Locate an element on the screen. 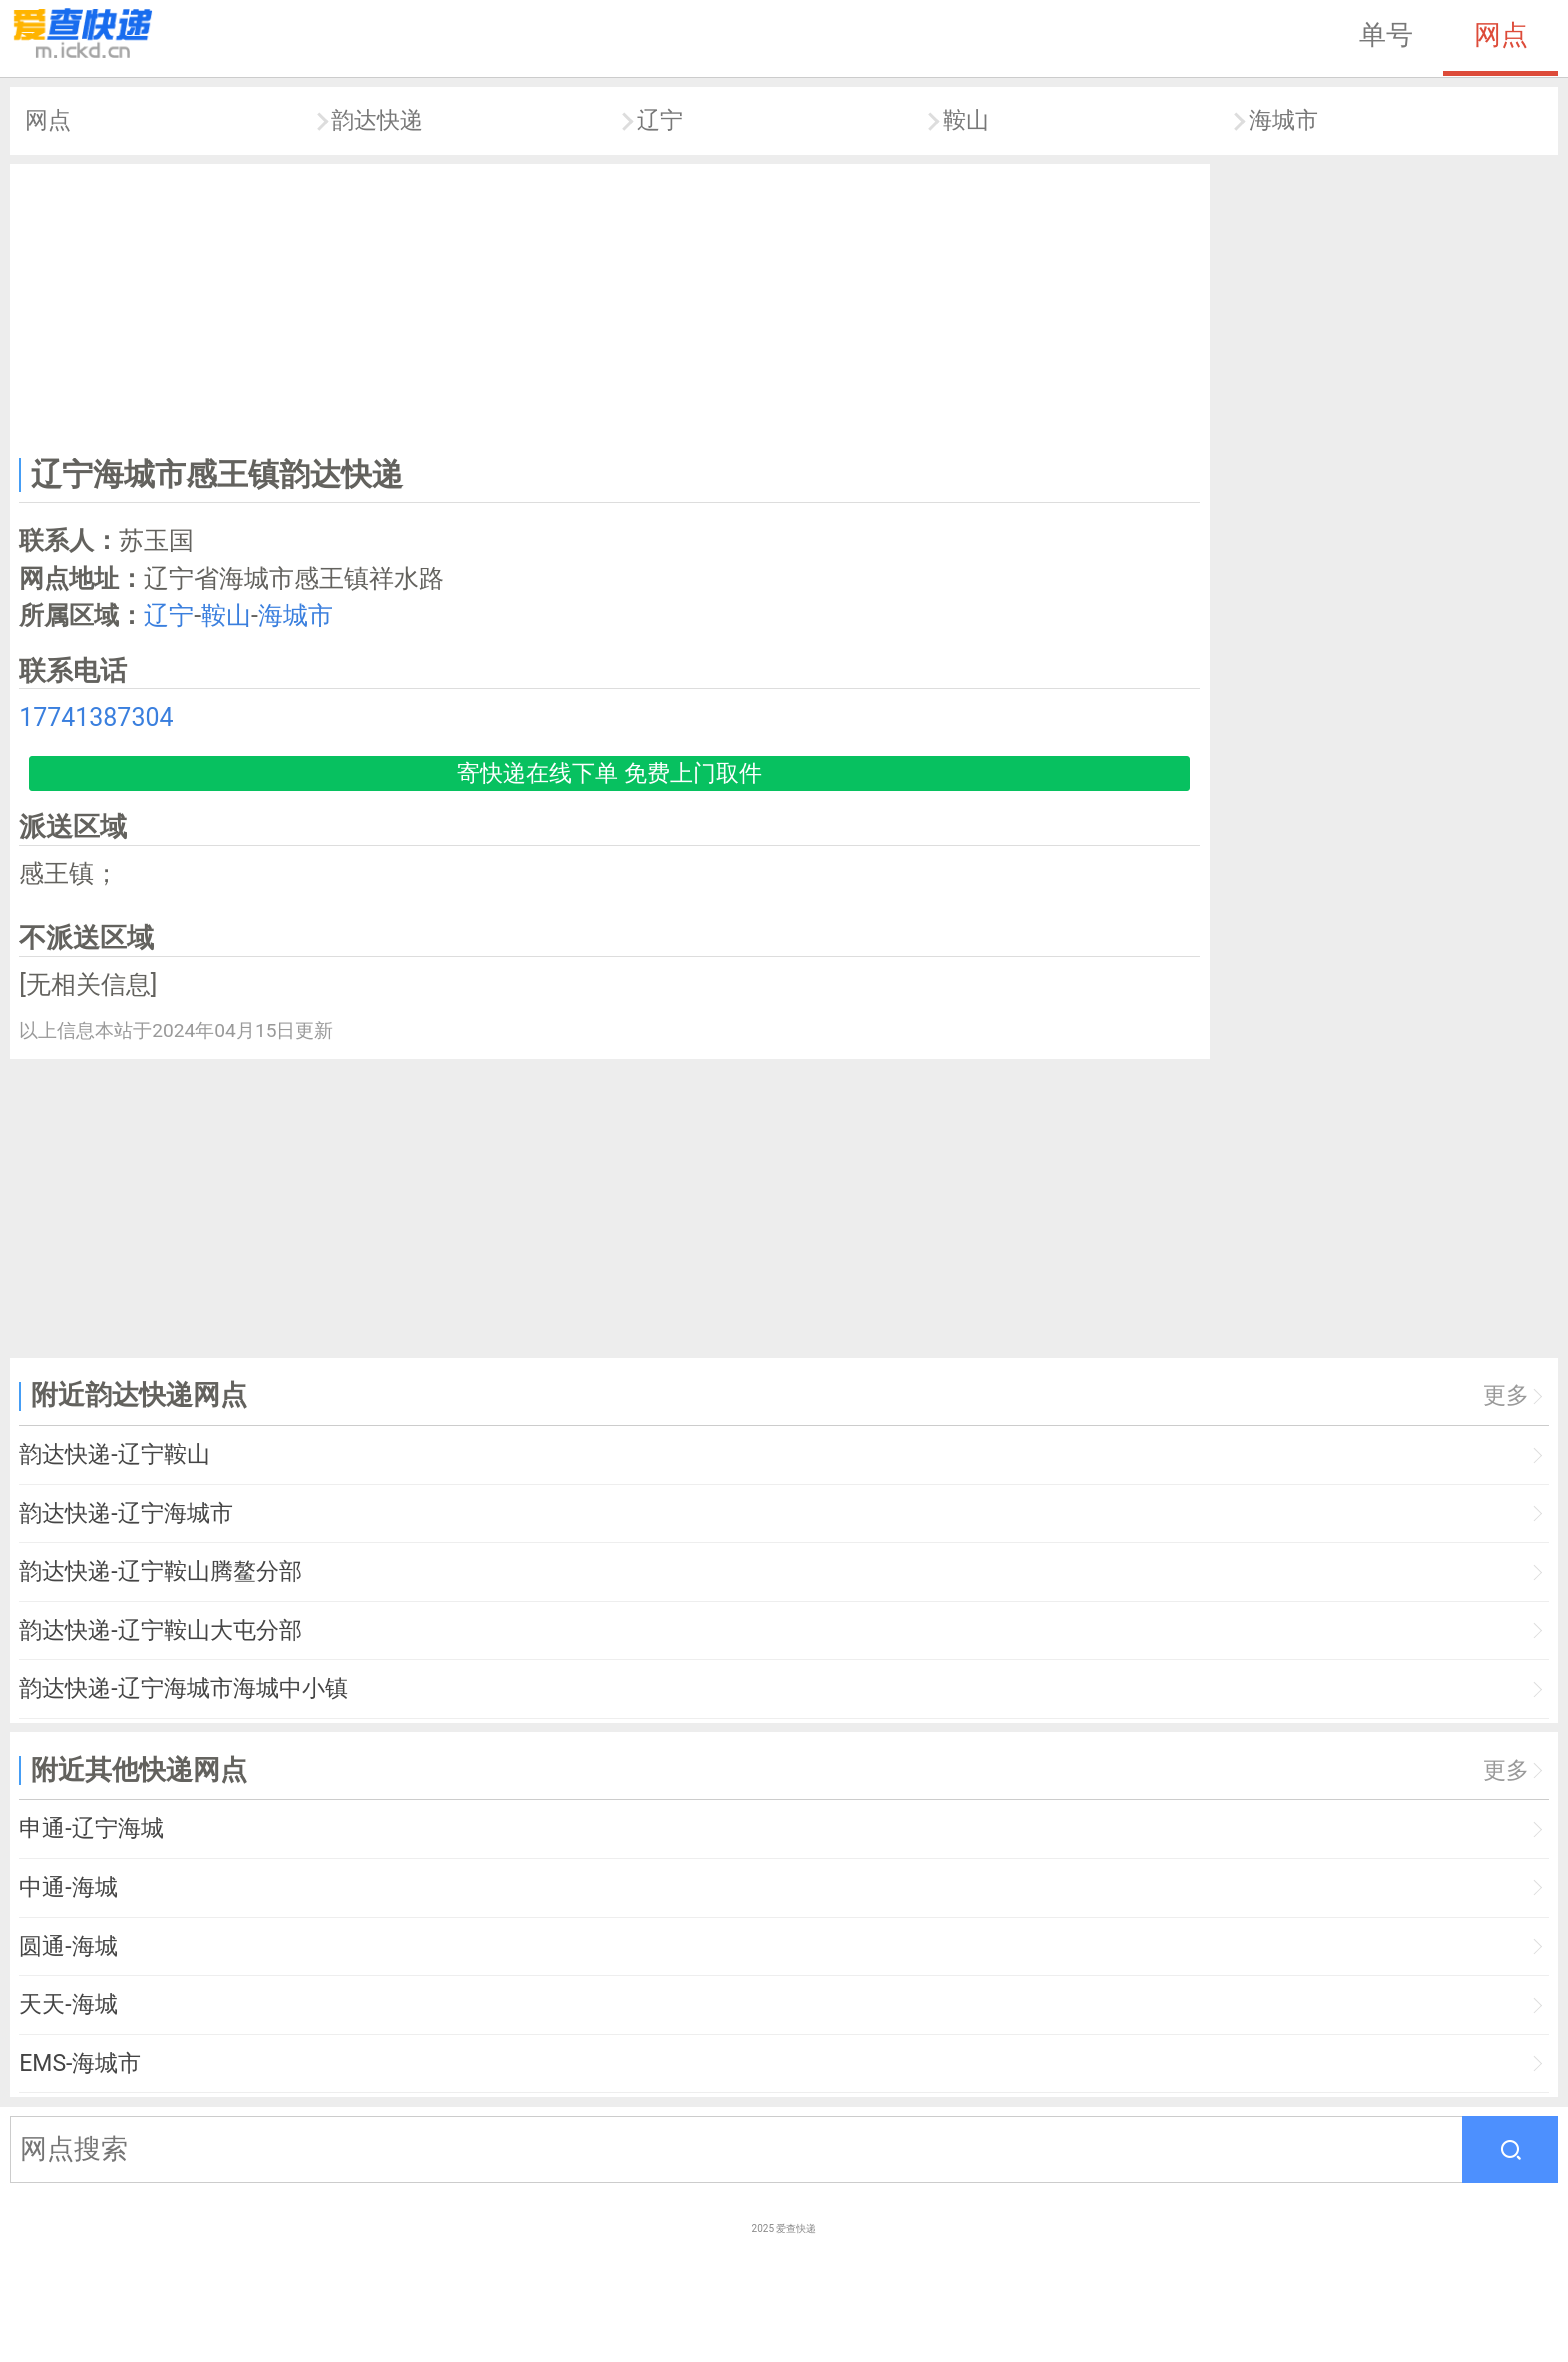 The height and width of the screenshot is (2362, 1568). 寄快递在线下单 免费上门取件 is located at coordinates (609, 773).